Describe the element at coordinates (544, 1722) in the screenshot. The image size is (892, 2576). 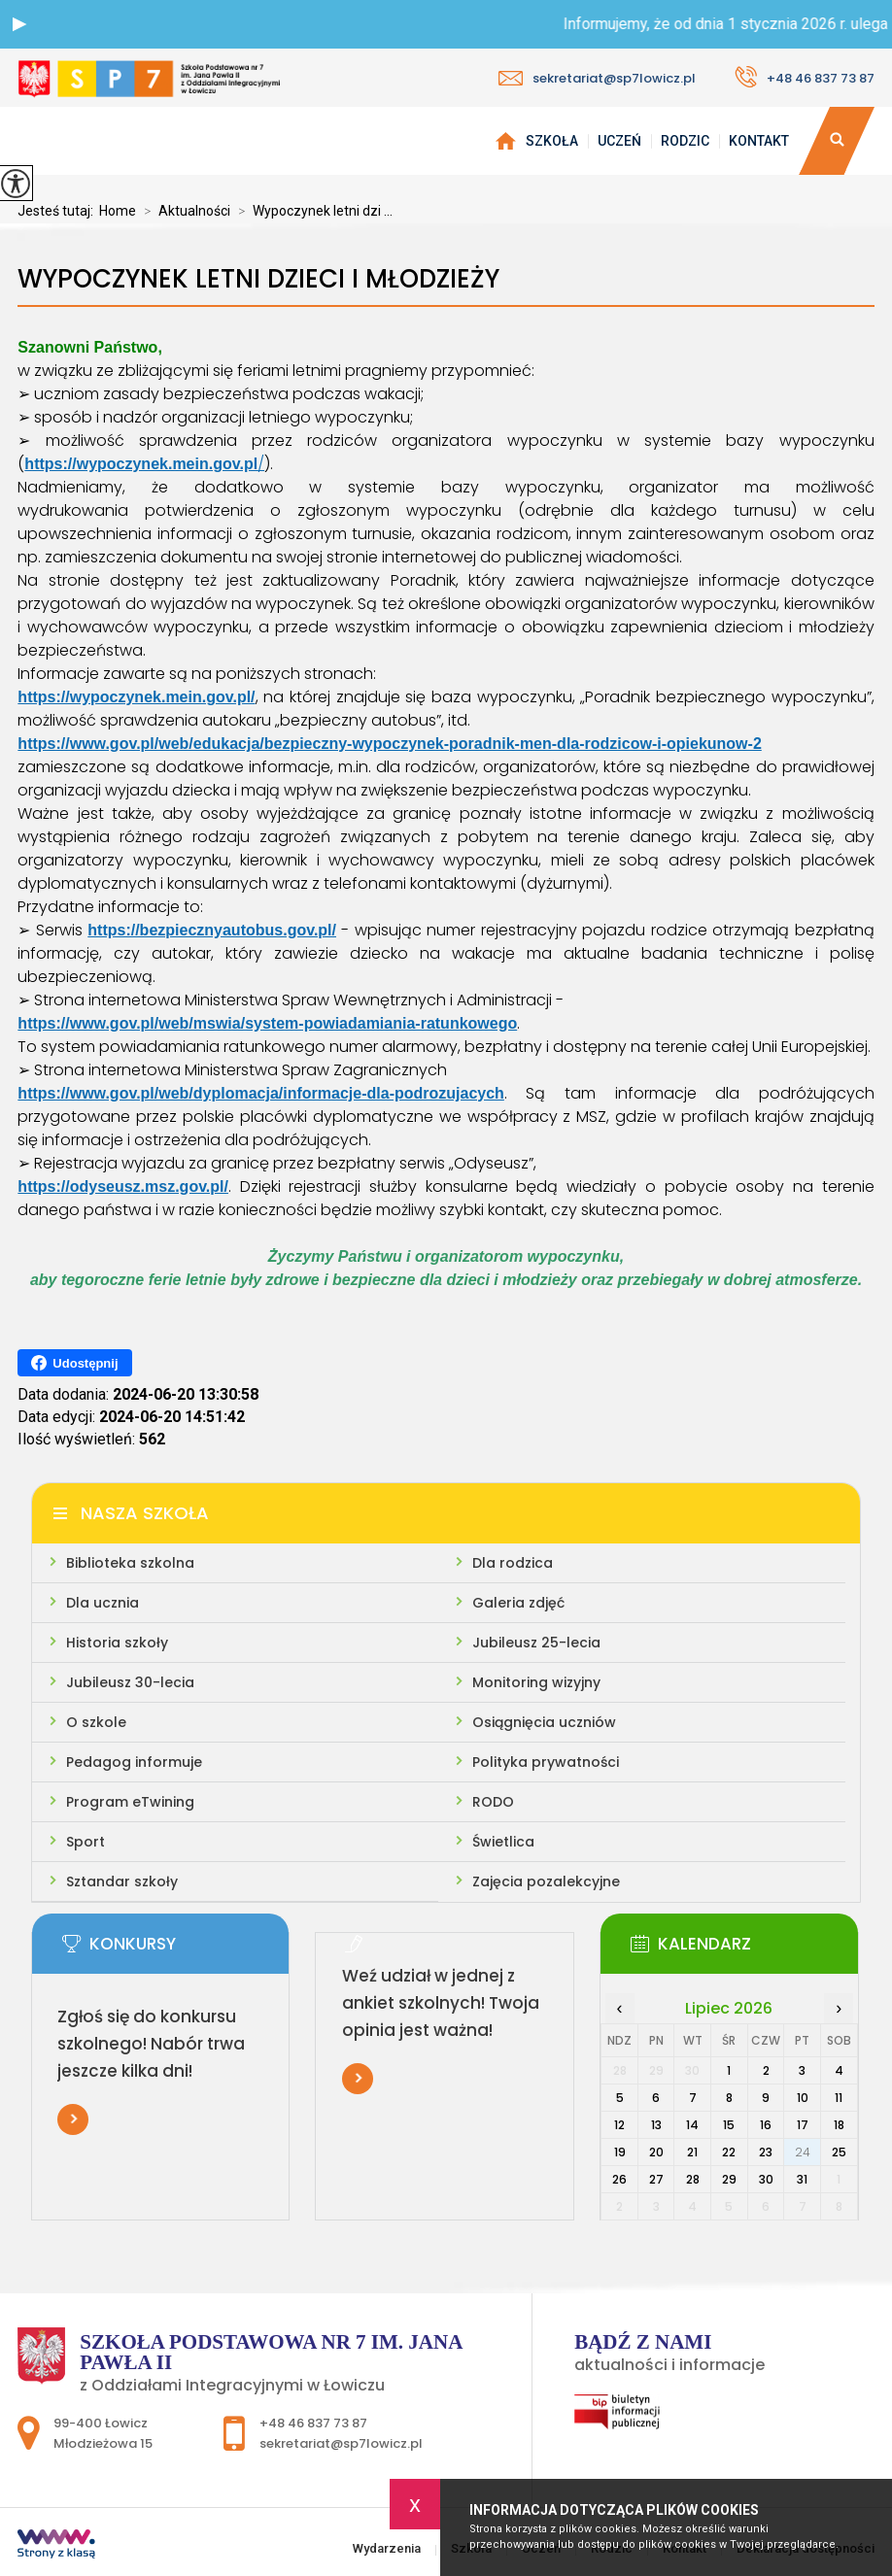
I see `Osiągnięcia uczniów` at that location.